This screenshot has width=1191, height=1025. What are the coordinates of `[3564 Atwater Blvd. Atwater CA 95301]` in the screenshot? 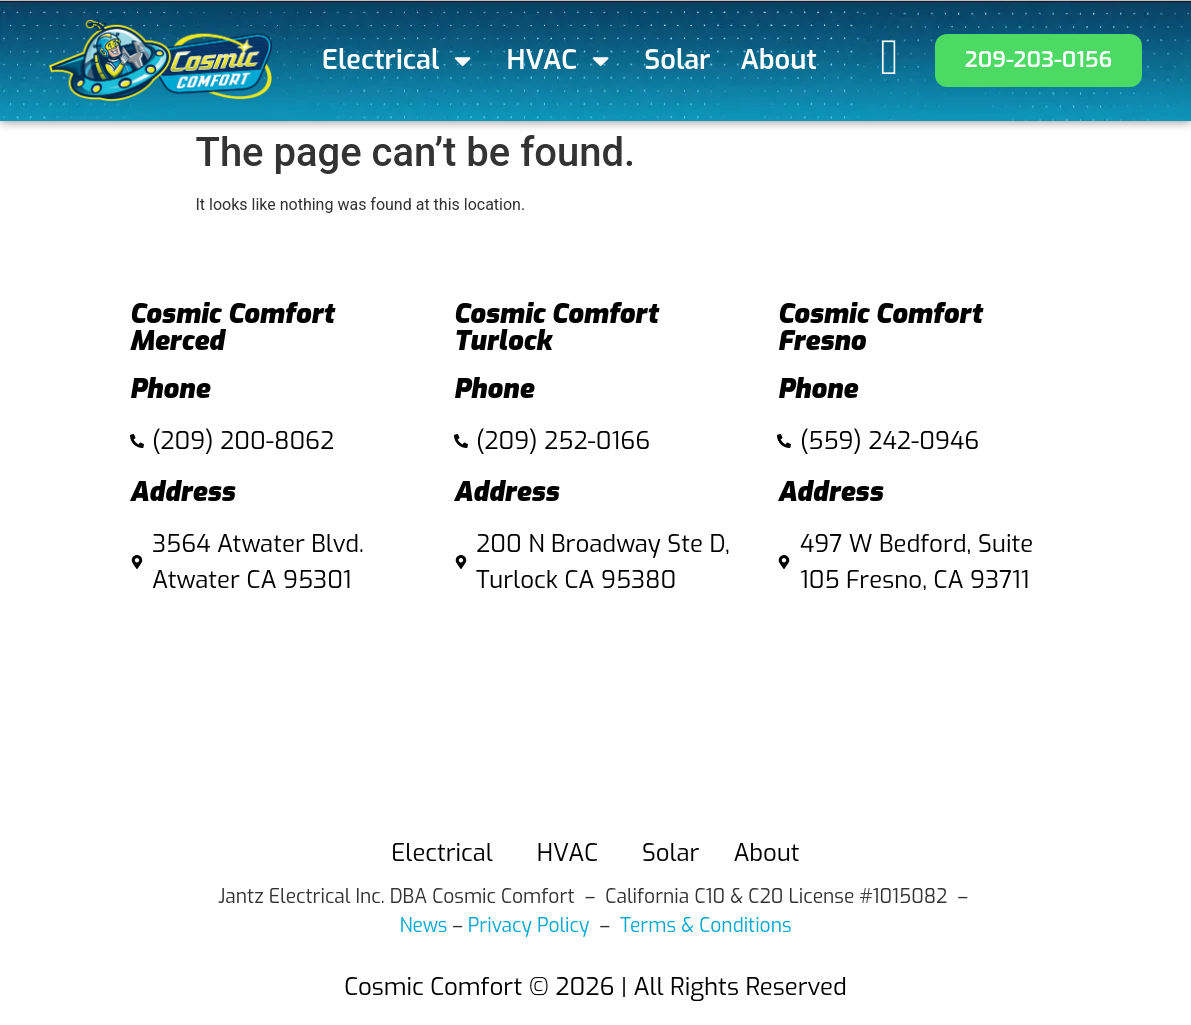 It's located at (272, 710).